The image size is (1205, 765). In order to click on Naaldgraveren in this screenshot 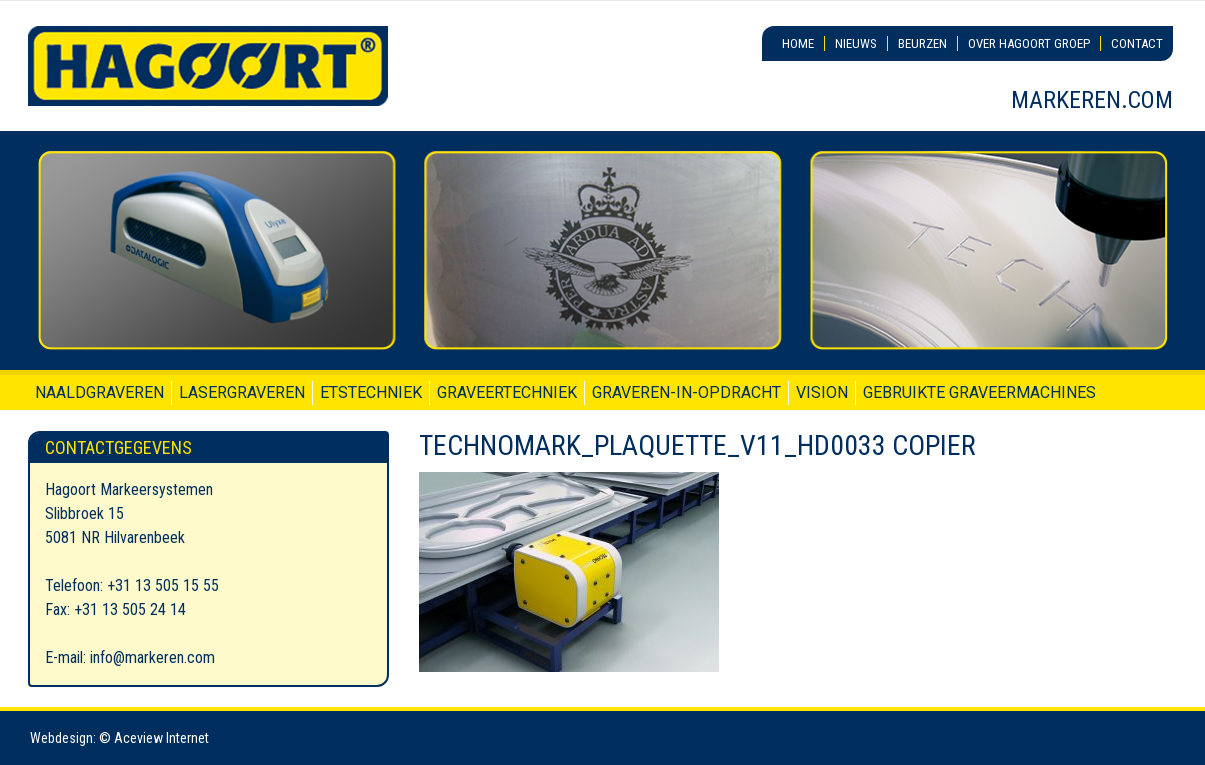, I will do `click(99, 392)`.